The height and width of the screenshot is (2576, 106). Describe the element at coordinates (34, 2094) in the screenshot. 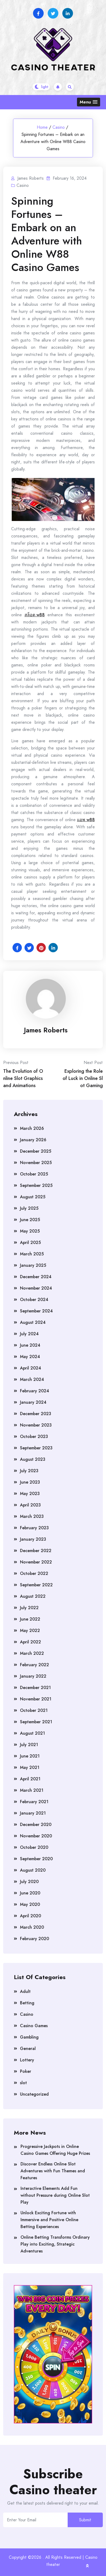

I see `Uncategorized` at that location.